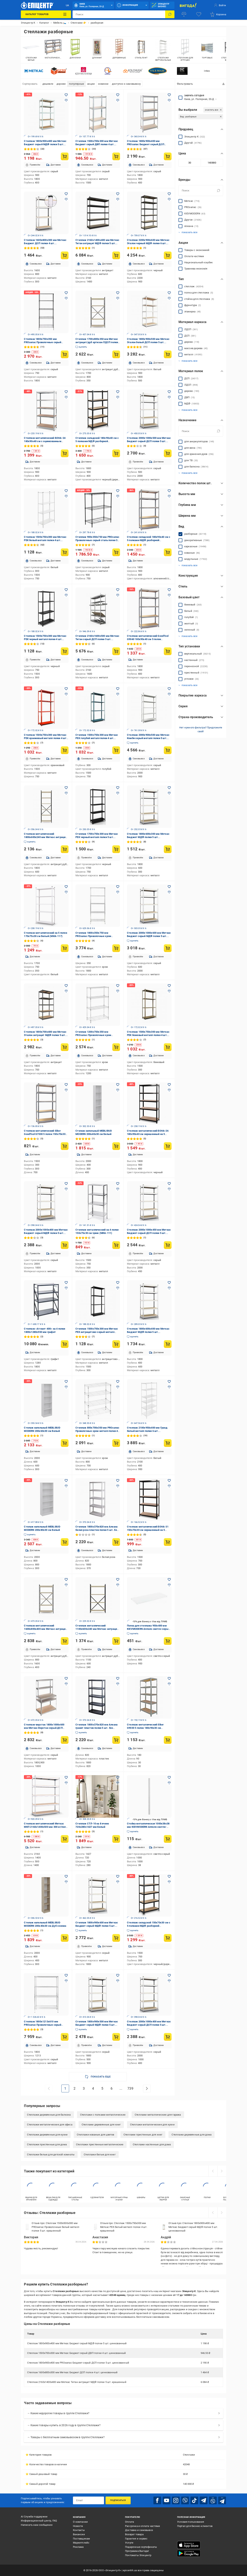 Image resolution: width=247 pixels, height=2576 pixels. What do you see at coordinates (117, 95) in the screenshot?
I see `[Добавить в желания товар: Стеллаж 1500x700x300 мм Меткас Бюджет серый ДВП полки 4 шт. цинкованный]` at bounding box center [117, 95].